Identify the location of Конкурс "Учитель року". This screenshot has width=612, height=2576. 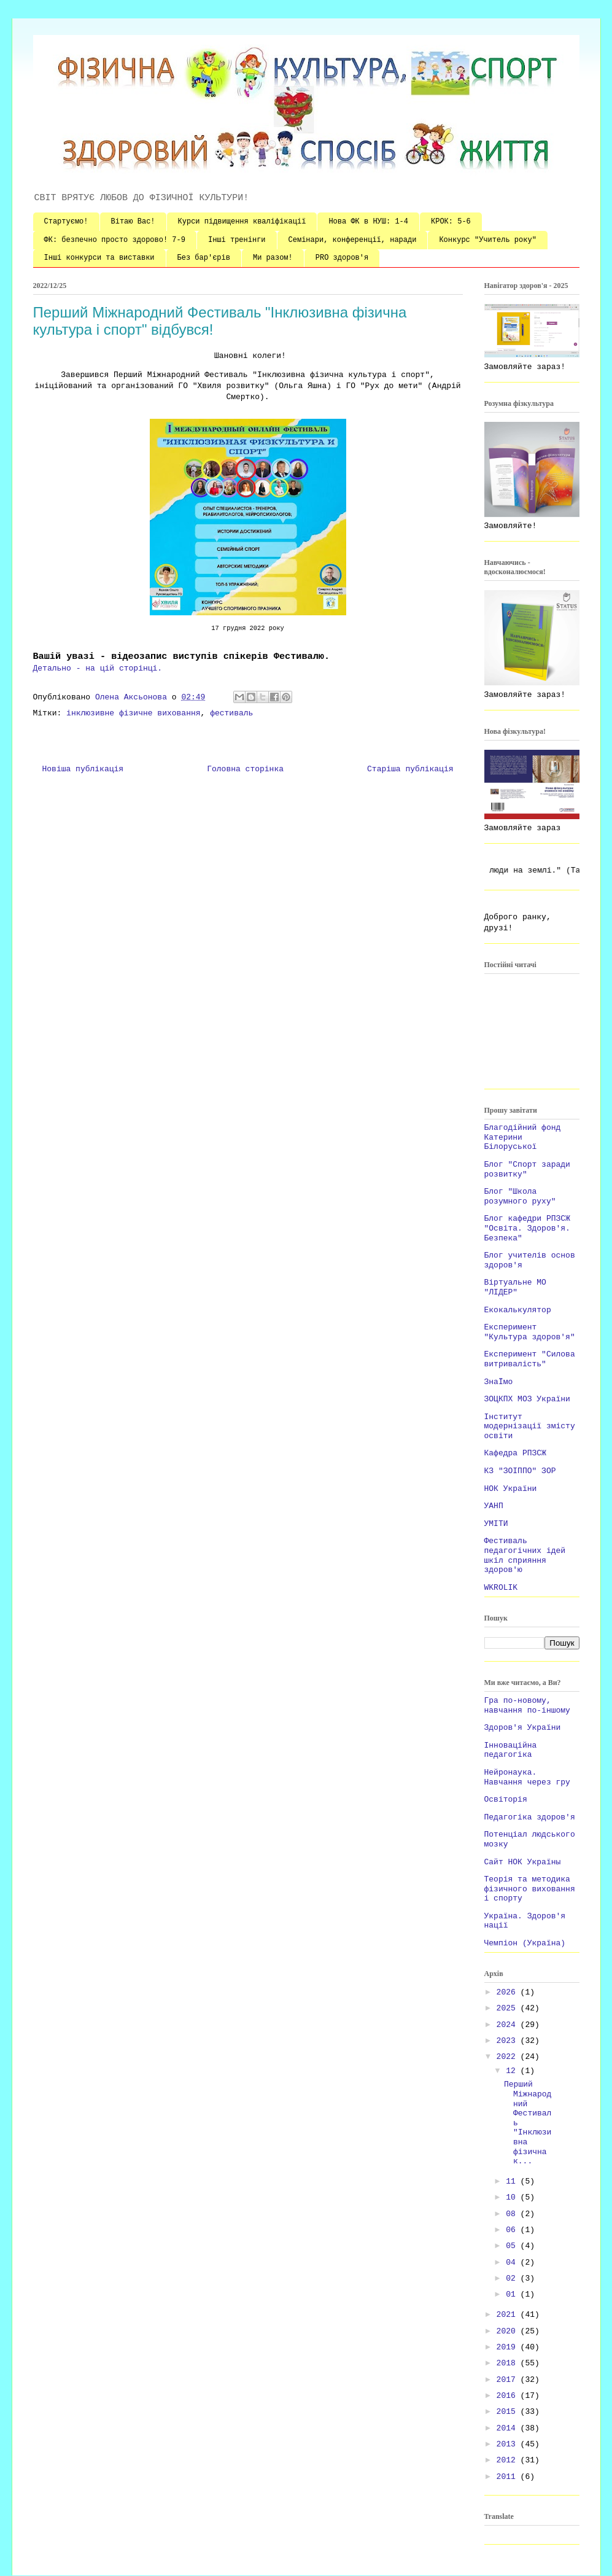
(487, 240).